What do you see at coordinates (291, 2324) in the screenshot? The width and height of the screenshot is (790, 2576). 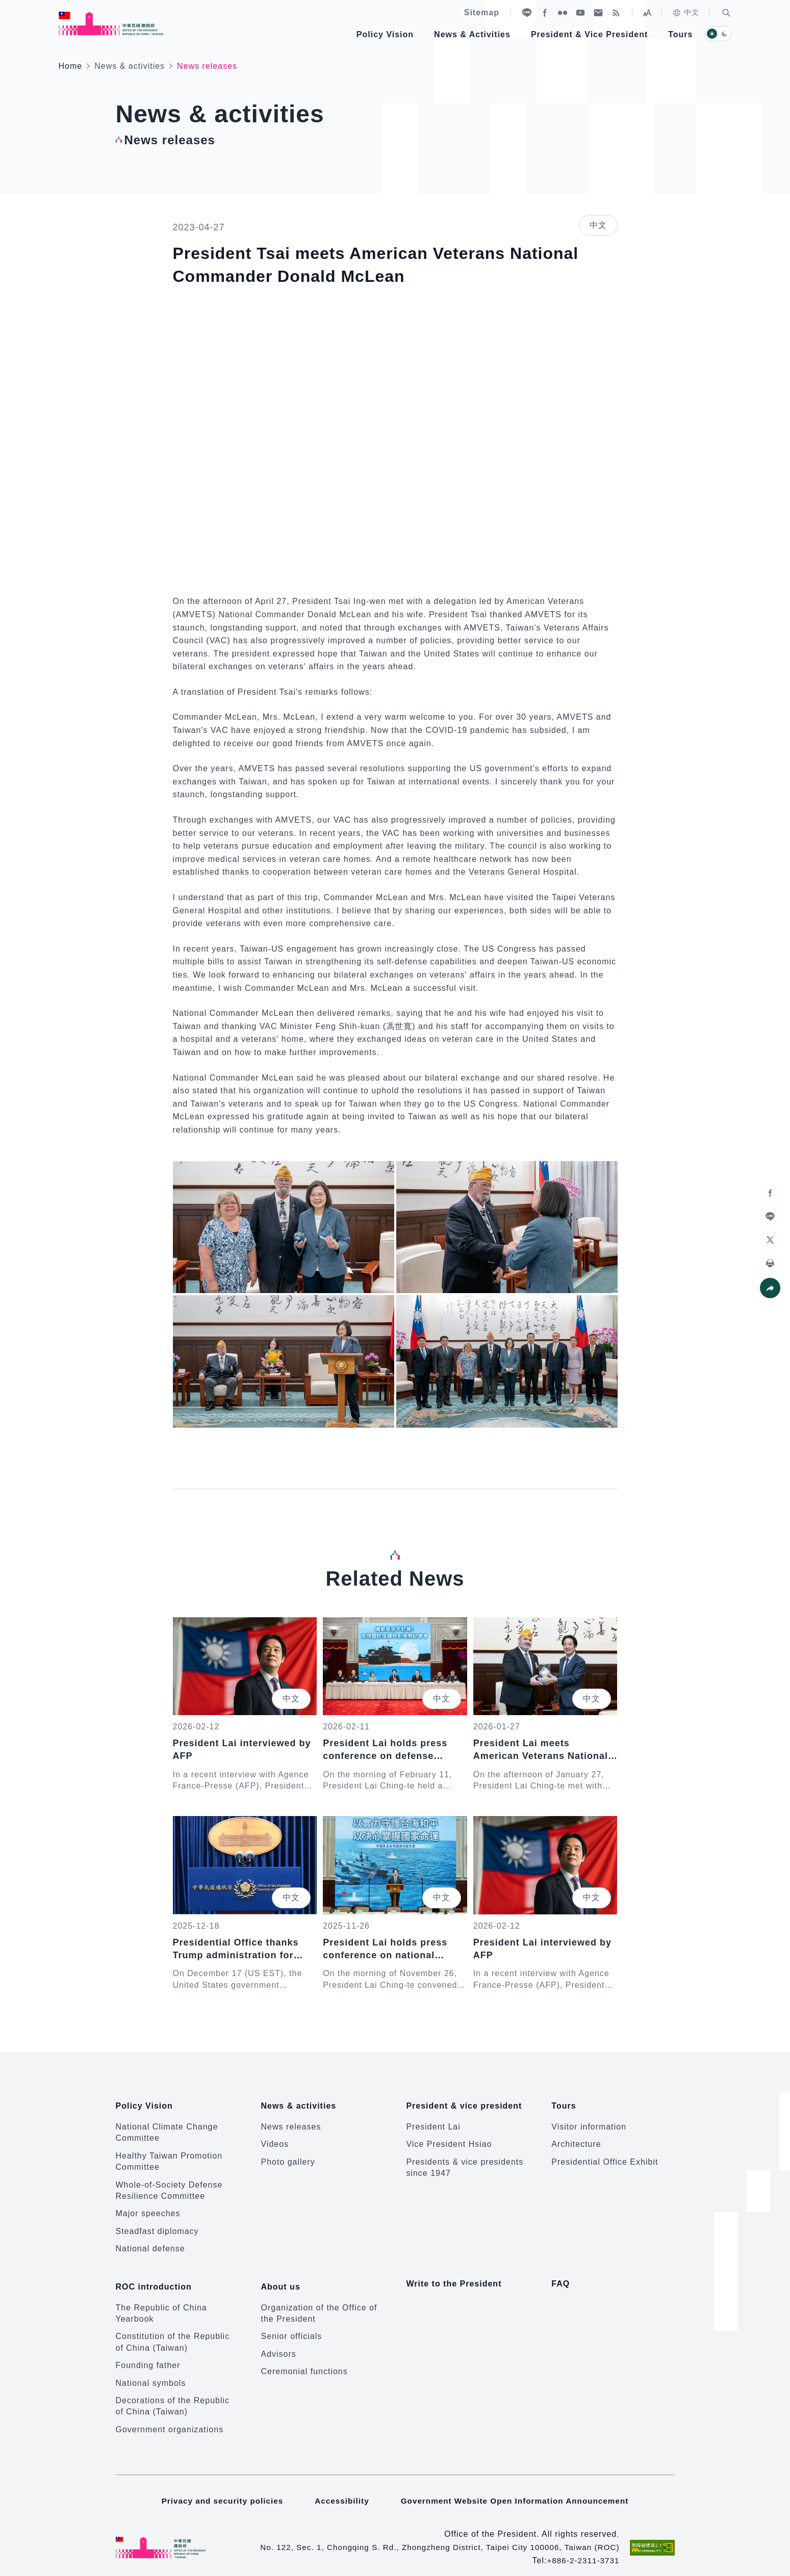 I see `Senior officials` at bounding box center [291, 2324].